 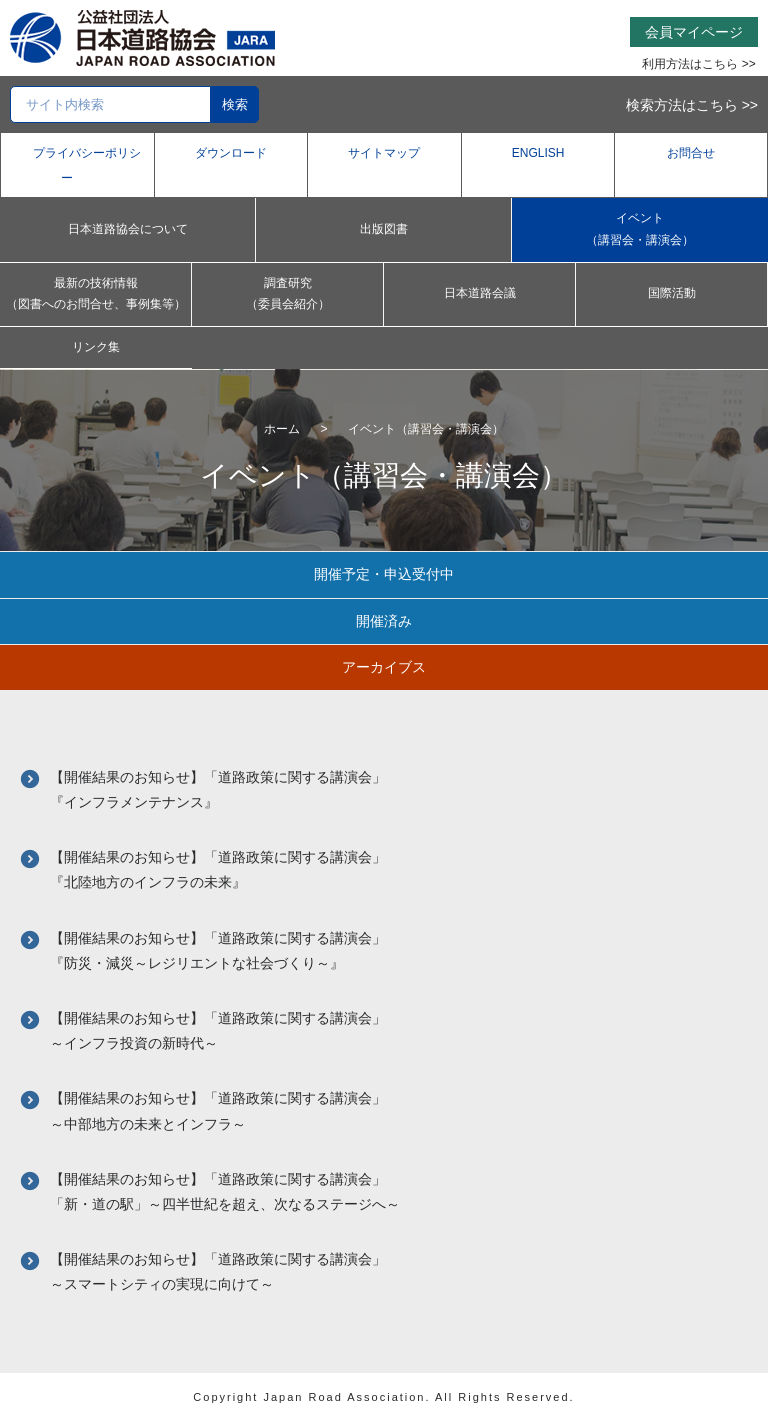 I want to click on ENGLISH, so click(x=538, y=153).